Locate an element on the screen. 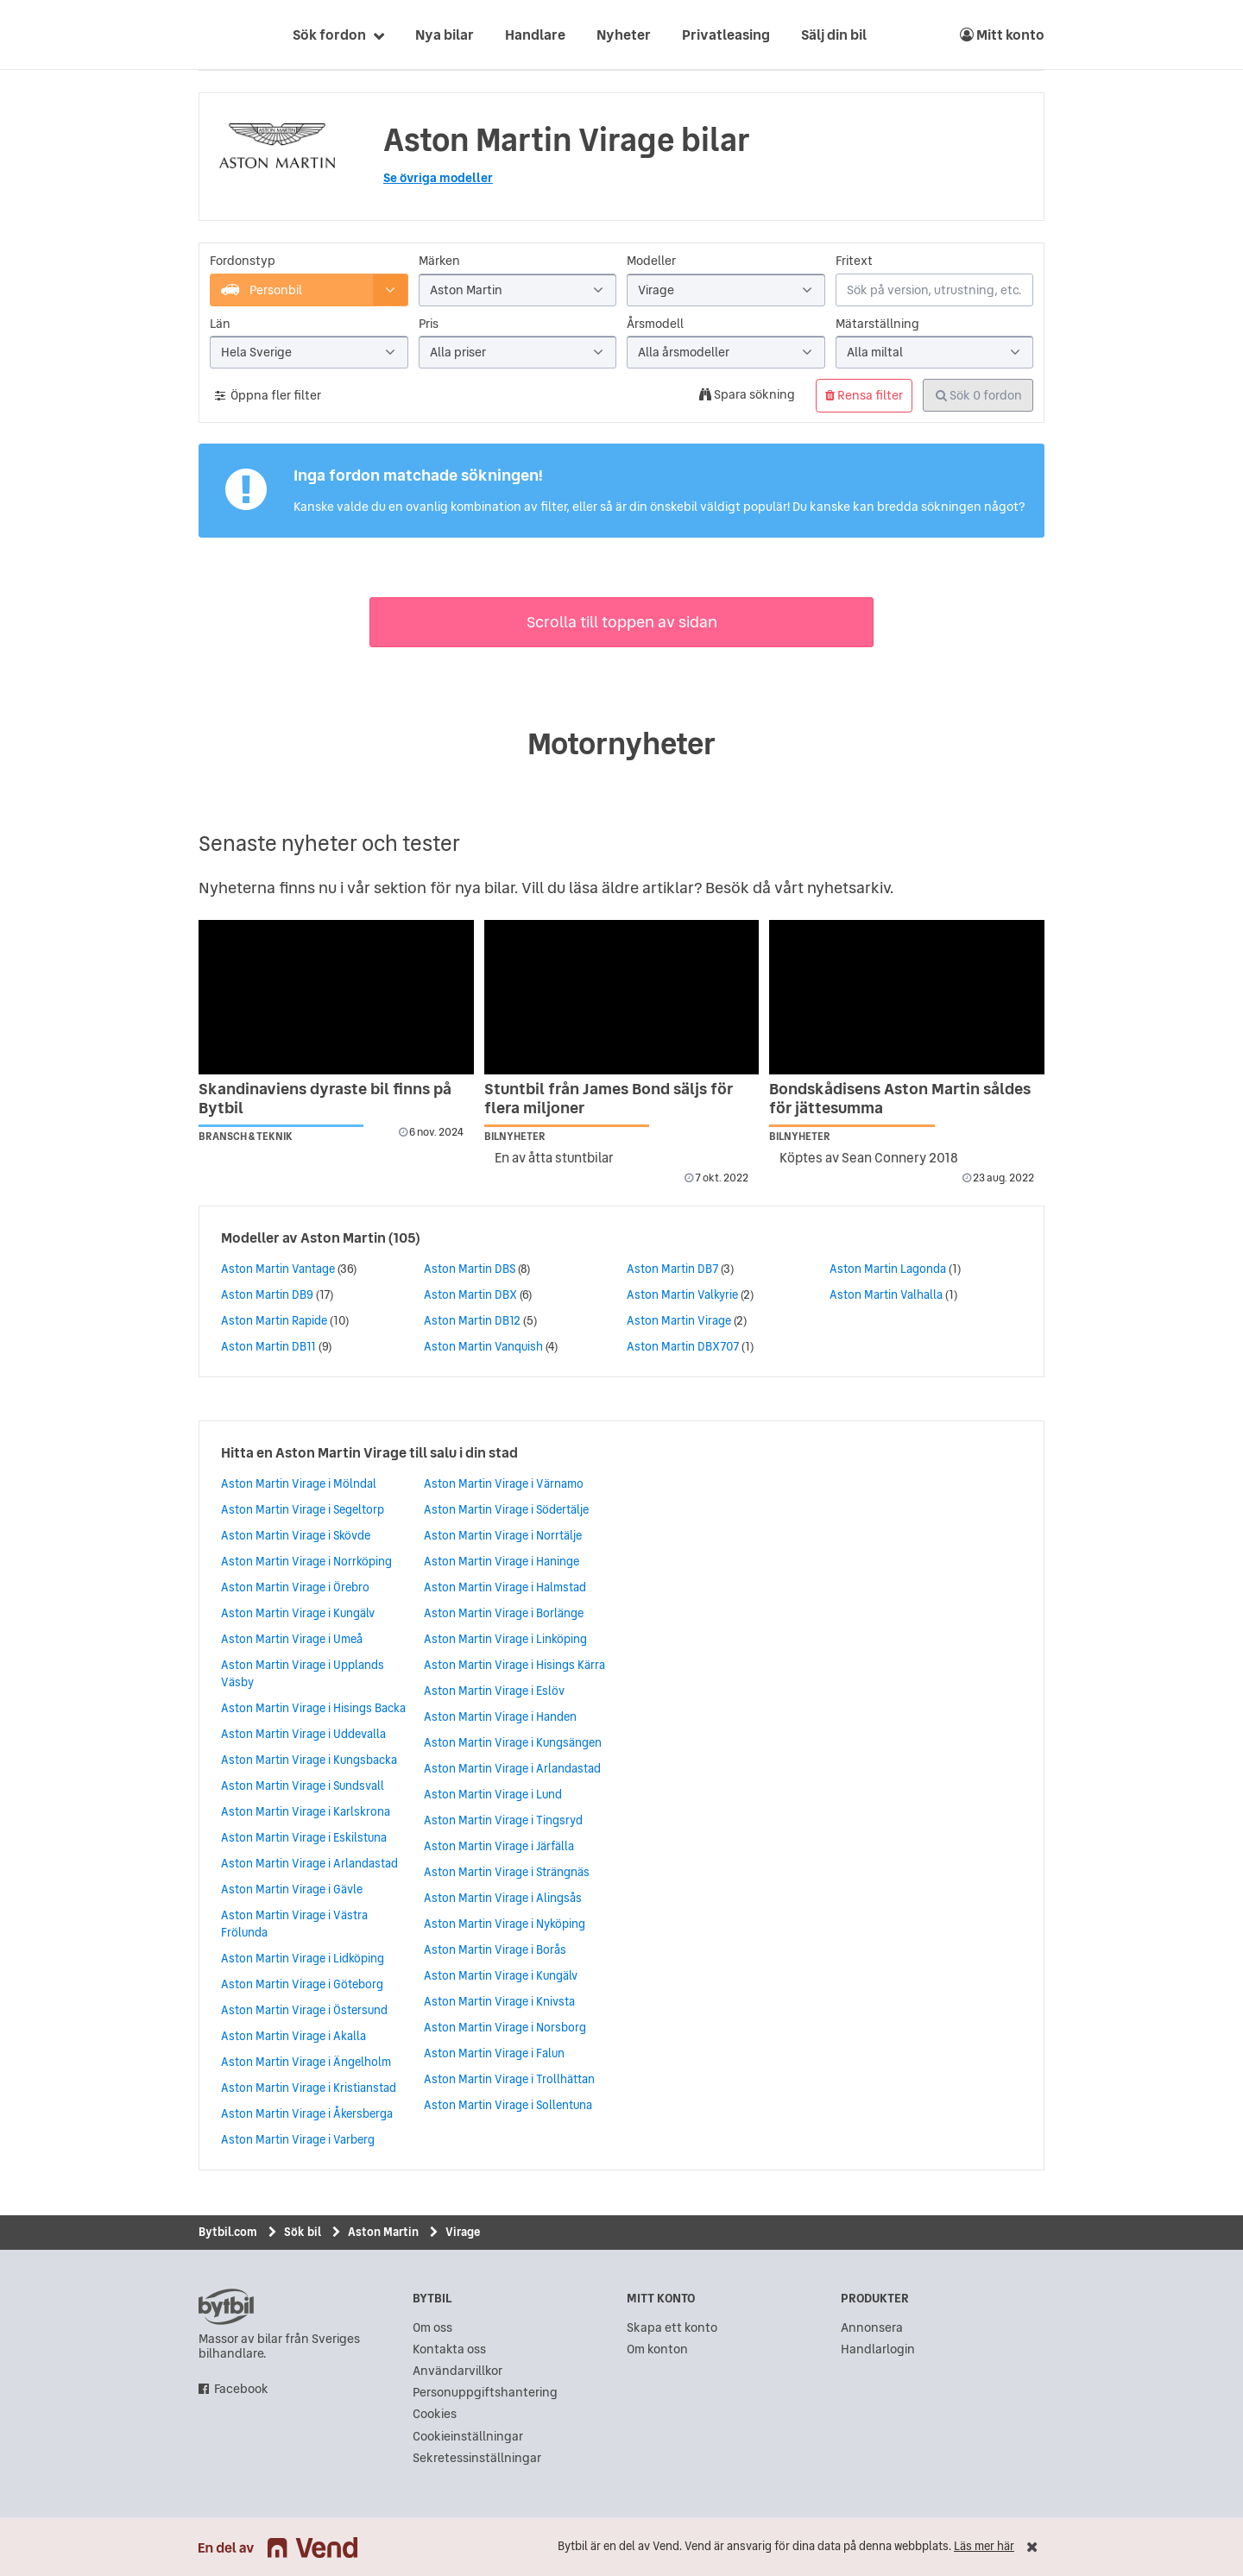 This screenshot has width=1243, height=2576. Aston Martin Virage i Nyköping is located at coordinates (504, 1923).